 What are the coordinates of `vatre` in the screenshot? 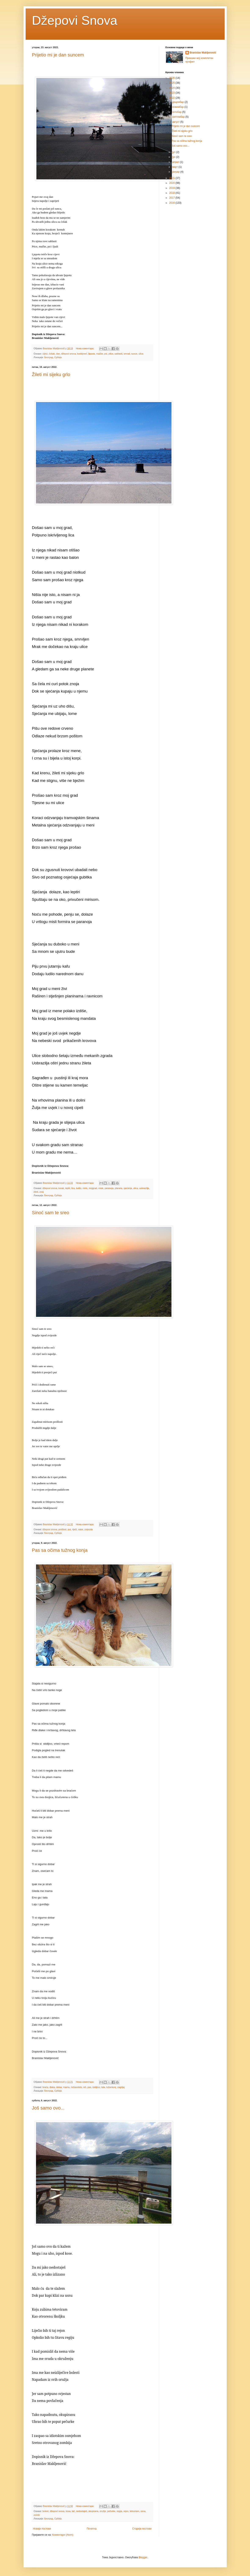 It's located at (80, 1529).